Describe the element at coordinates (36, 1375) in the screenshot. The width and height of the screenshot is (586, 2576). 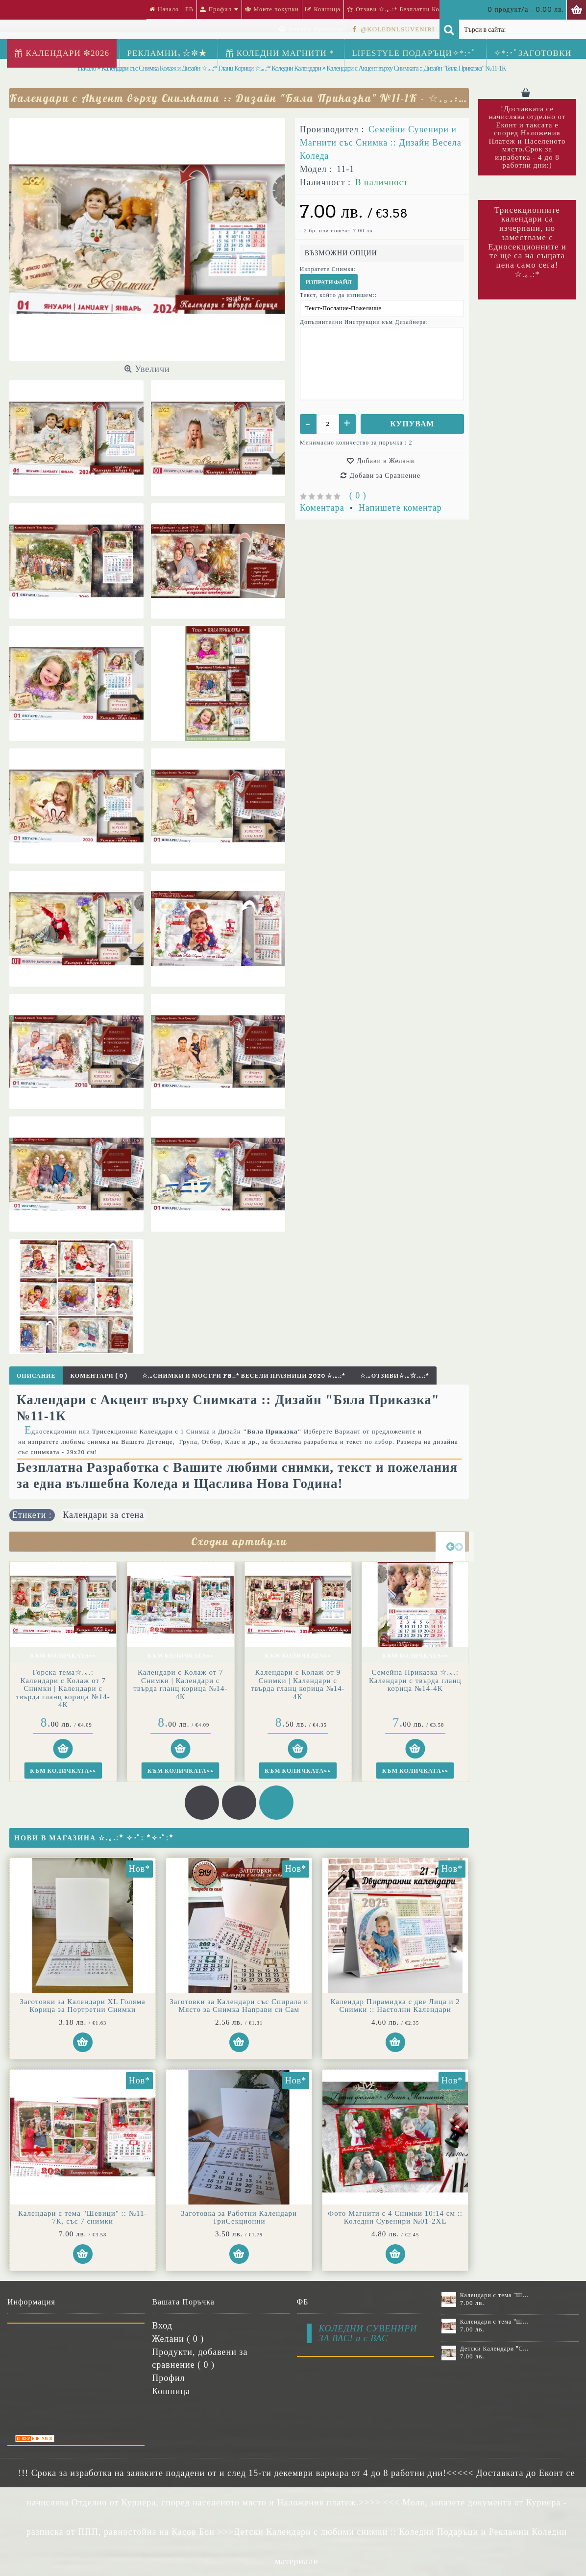
I see `Описание` at that location.